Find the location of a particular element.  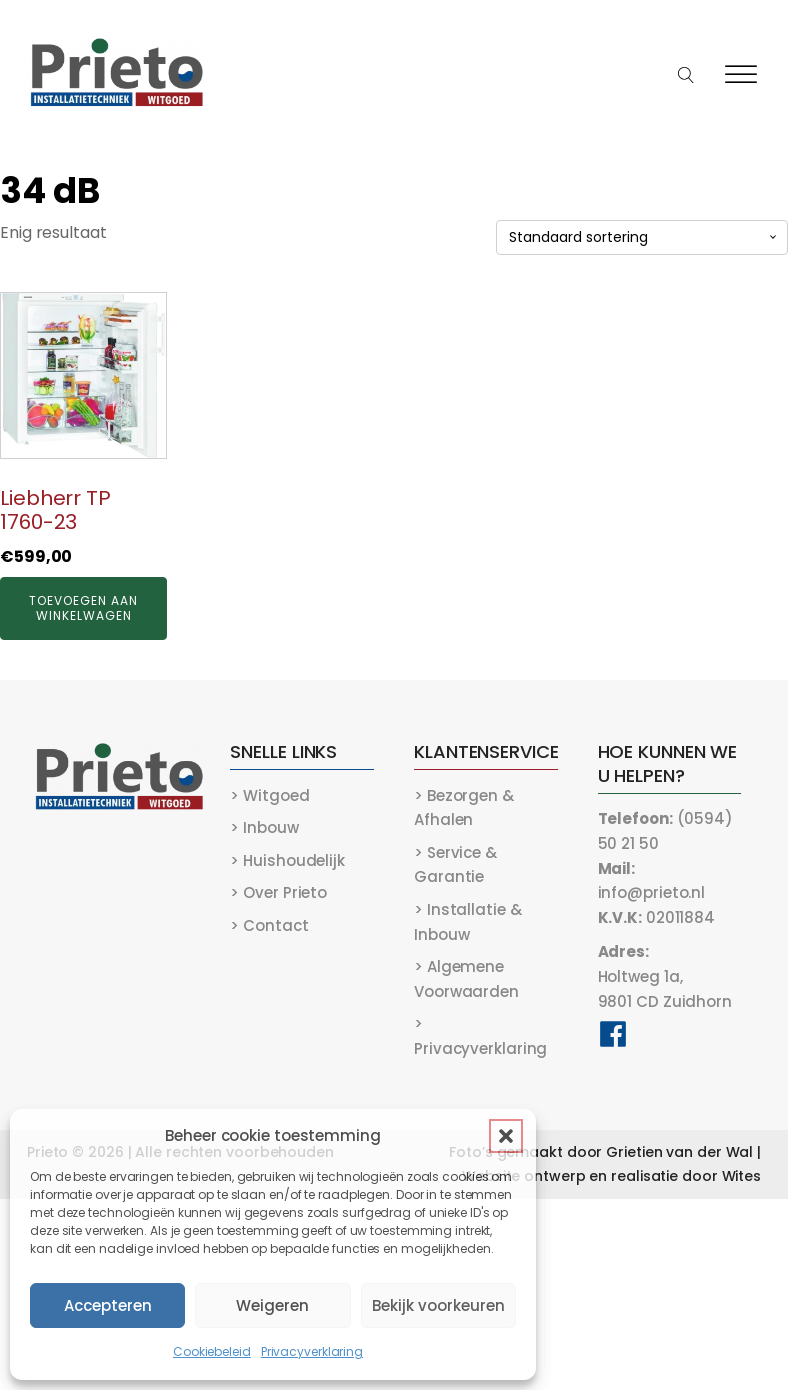

> Over Prieto is located at coordinates (278, 892).